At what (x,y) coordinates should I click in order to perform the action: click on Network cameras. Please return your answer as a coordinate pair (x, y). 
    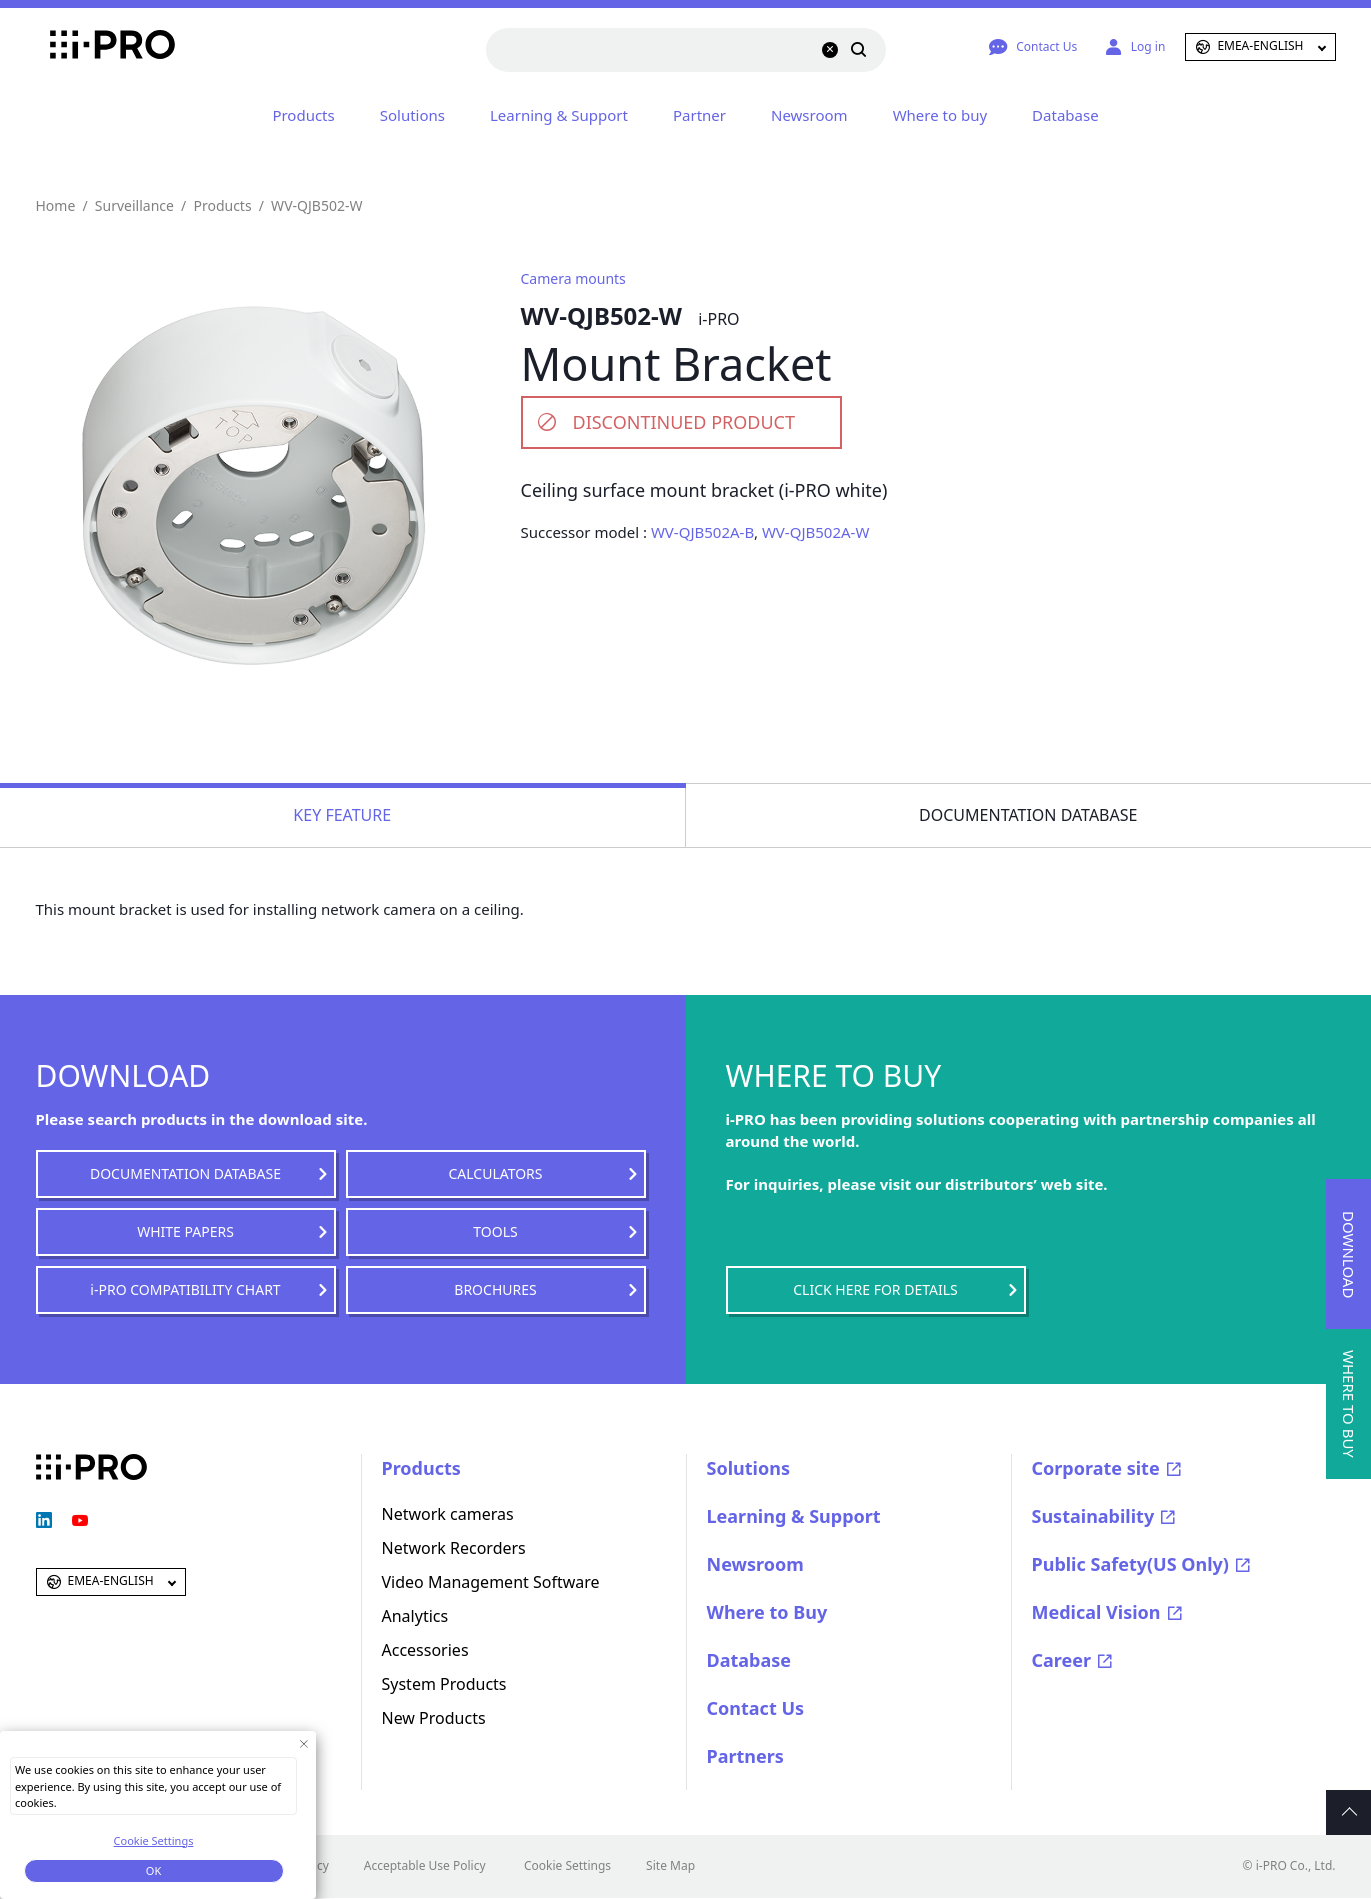
    Looking at the image, I should click on (448, 1514).